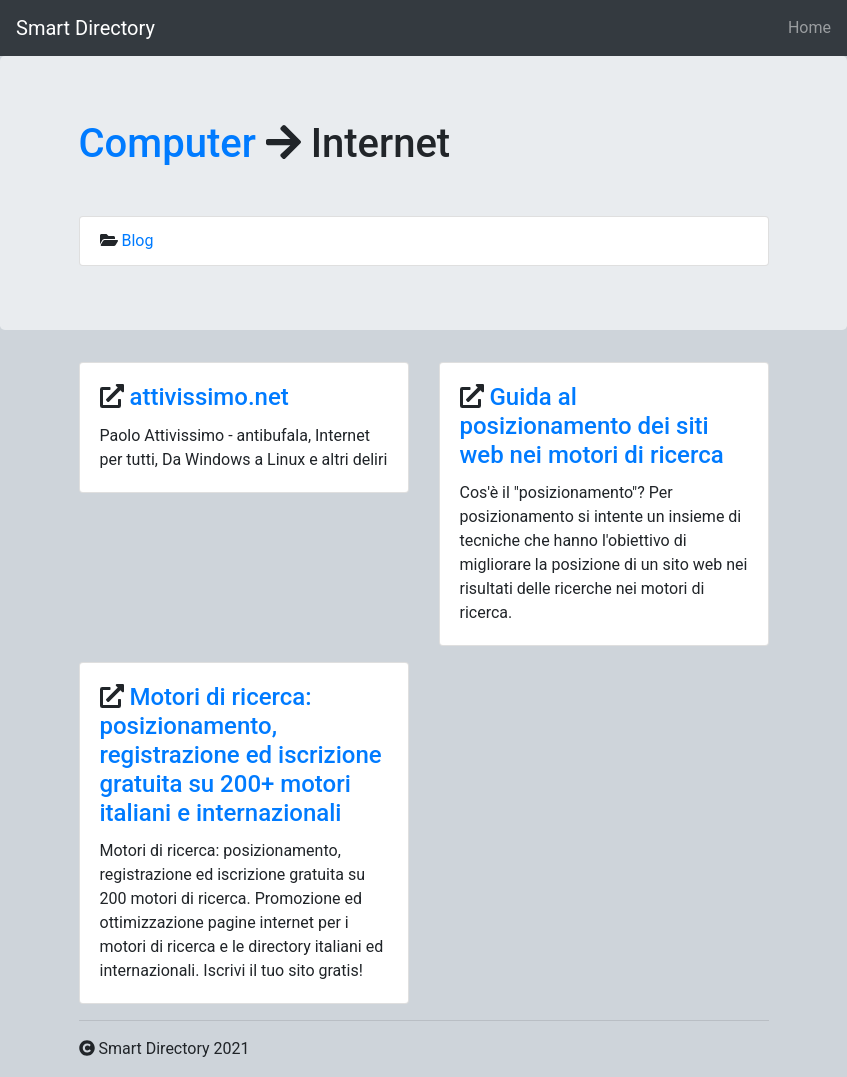 The height and width of the screenshot is (1077, 847). I want to click on attivissimo.net, so click(208, 397).